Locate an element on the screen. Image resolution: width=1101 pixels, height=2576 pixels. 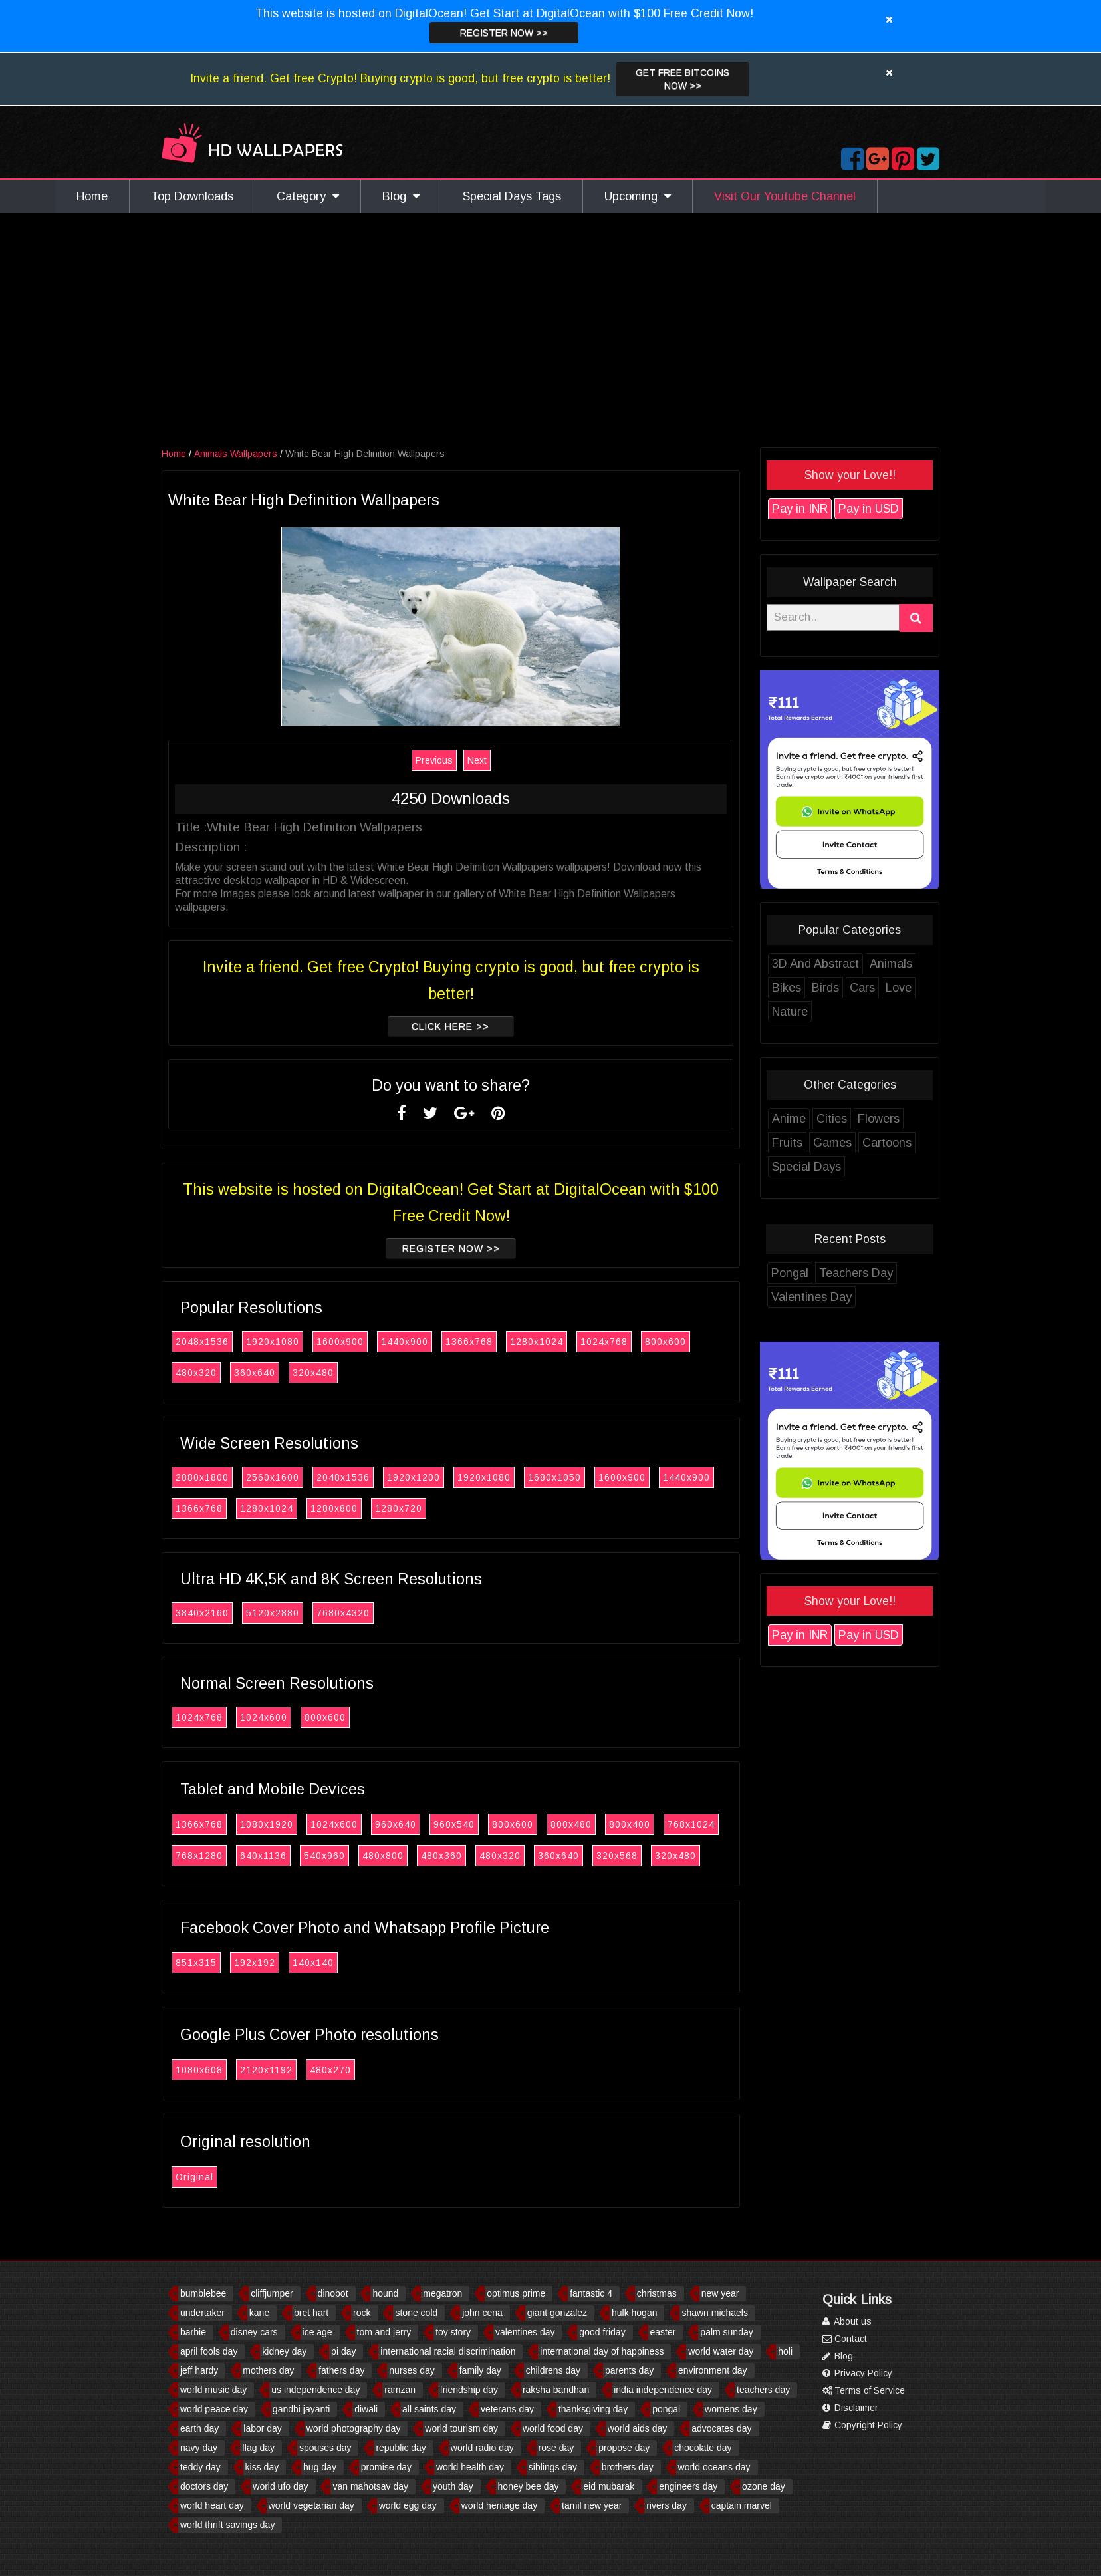
van mahotsav day is located at coordinates (370, 2486).